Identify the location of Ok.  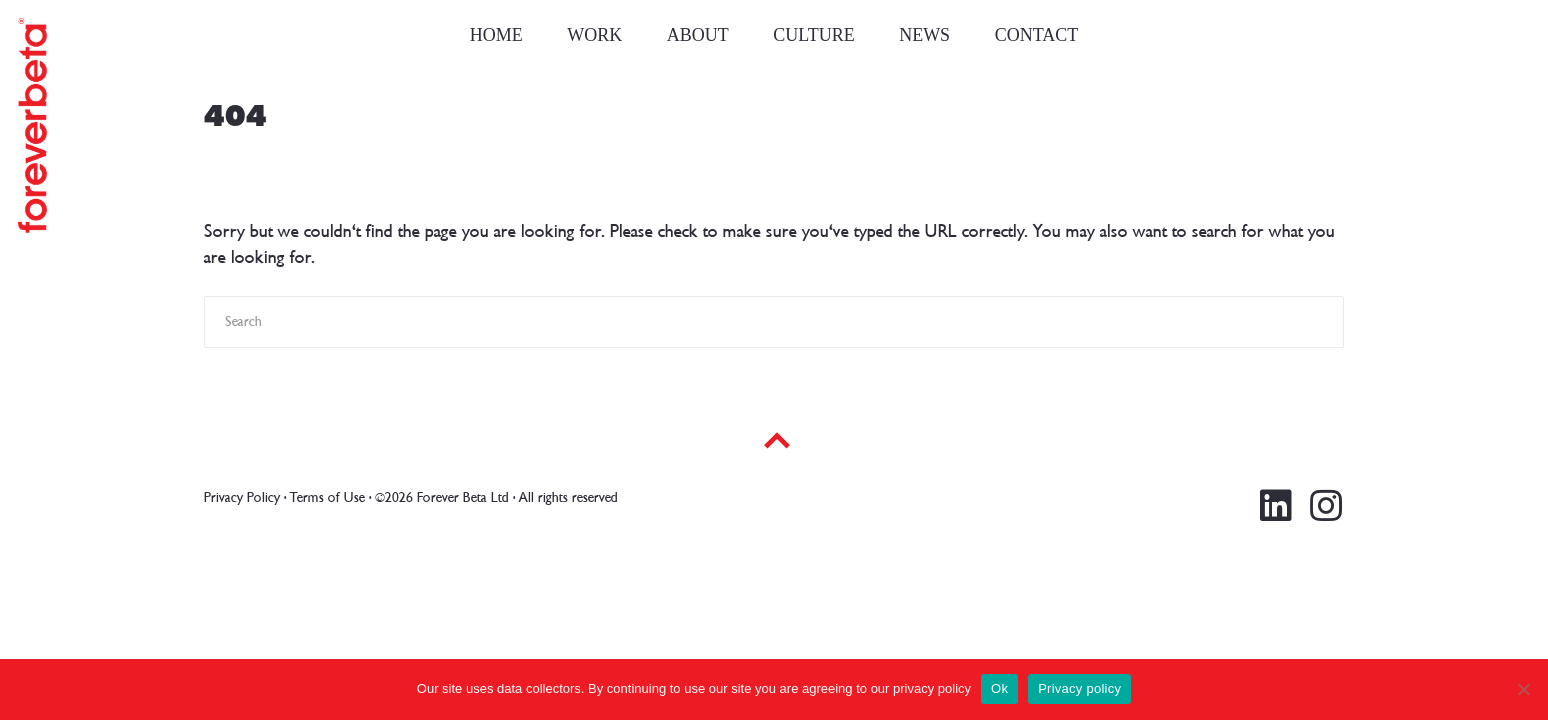
(999, 688).